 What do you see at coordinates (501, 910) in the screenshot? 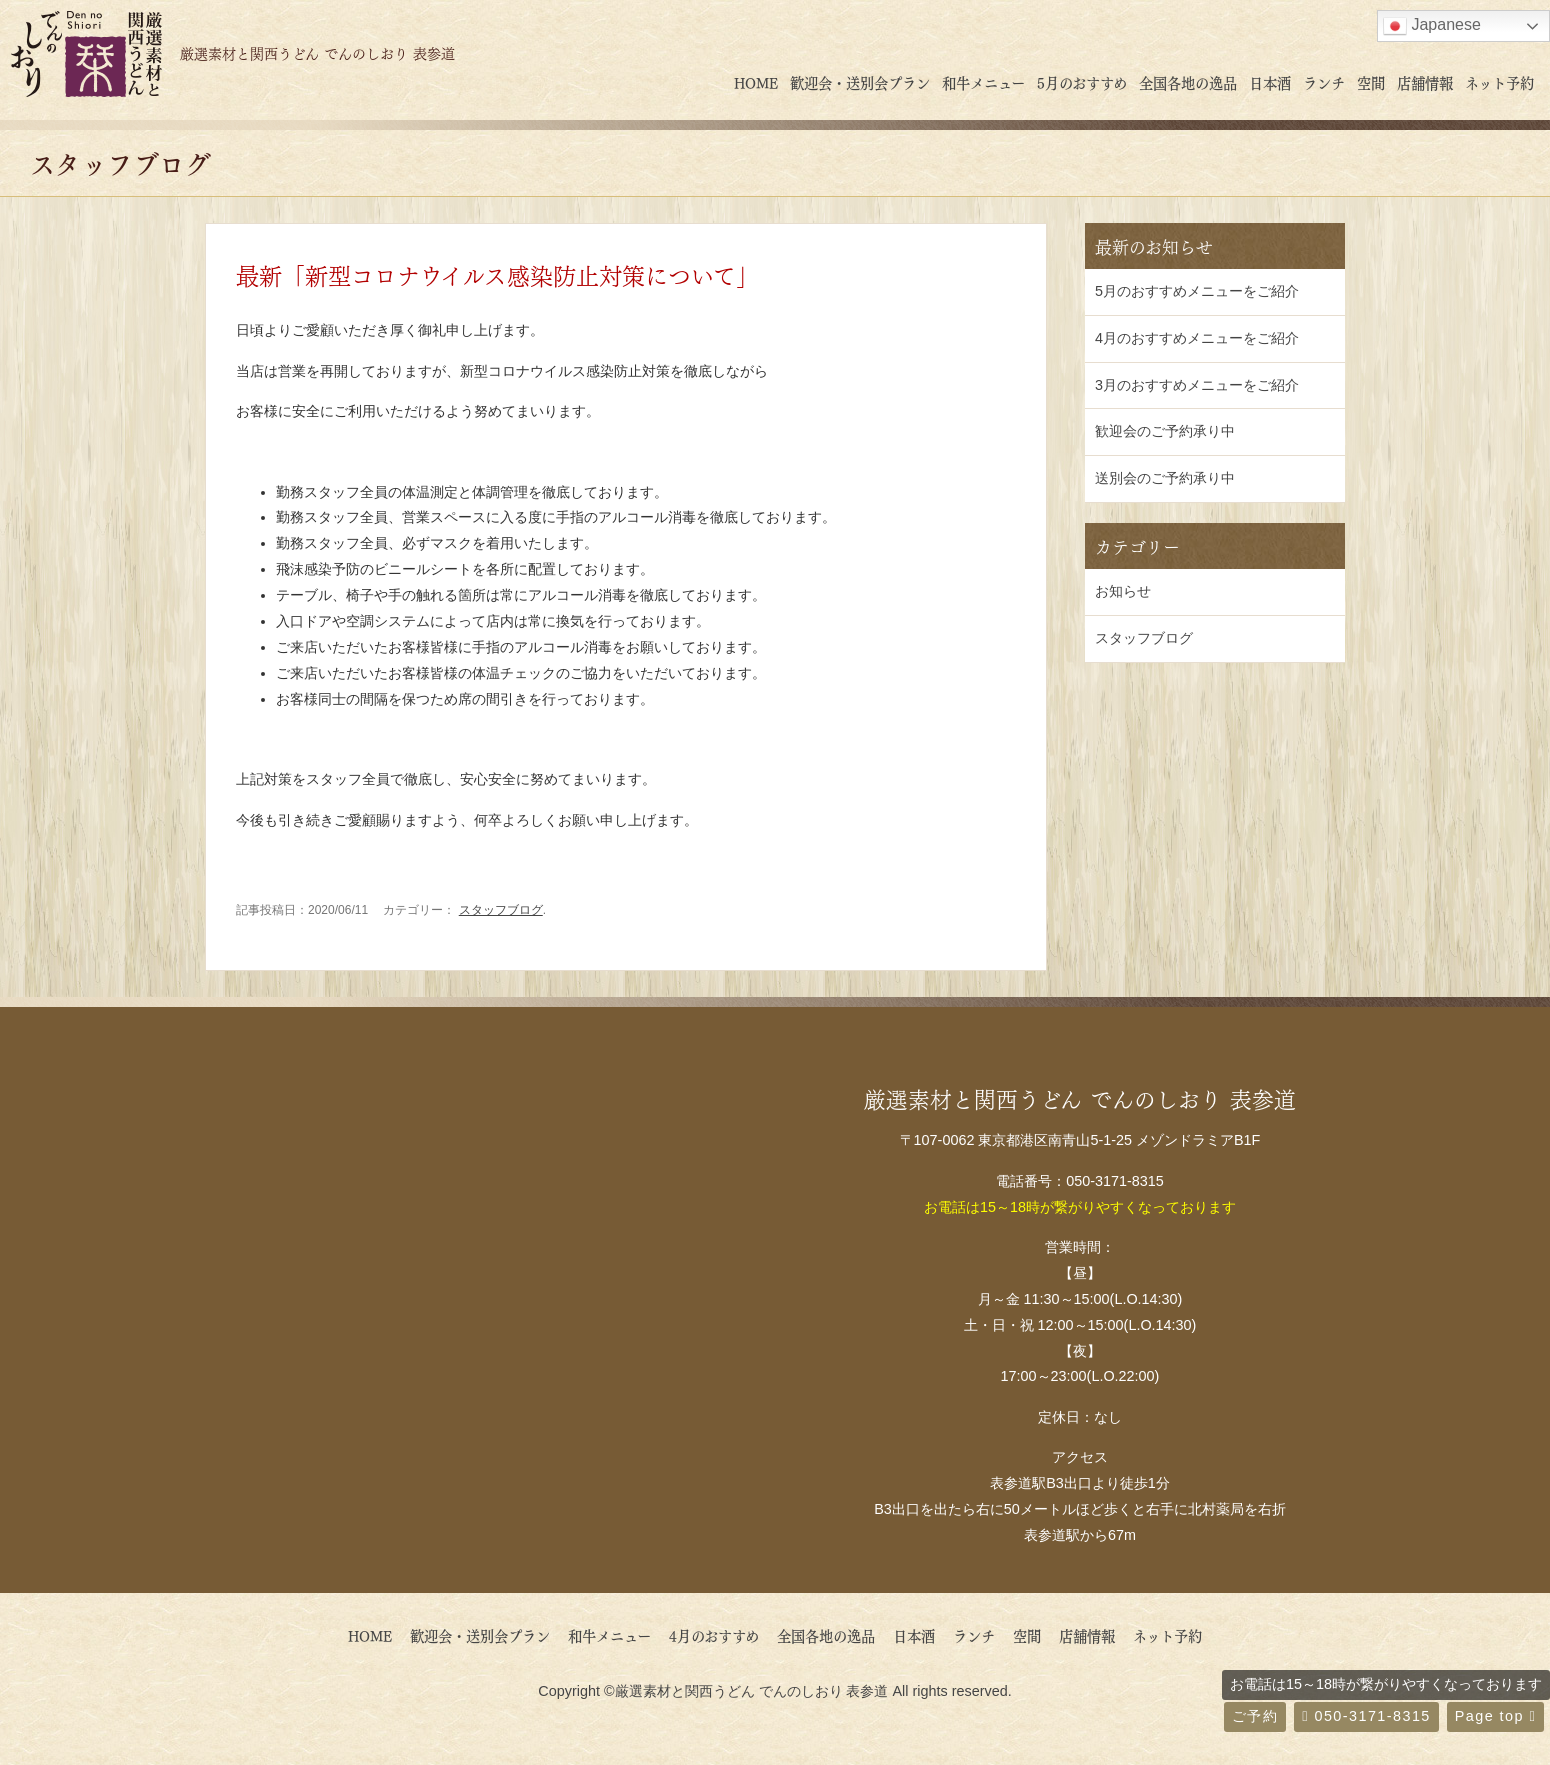
I see `スタッフブログ` at bounding box center [501, 910].